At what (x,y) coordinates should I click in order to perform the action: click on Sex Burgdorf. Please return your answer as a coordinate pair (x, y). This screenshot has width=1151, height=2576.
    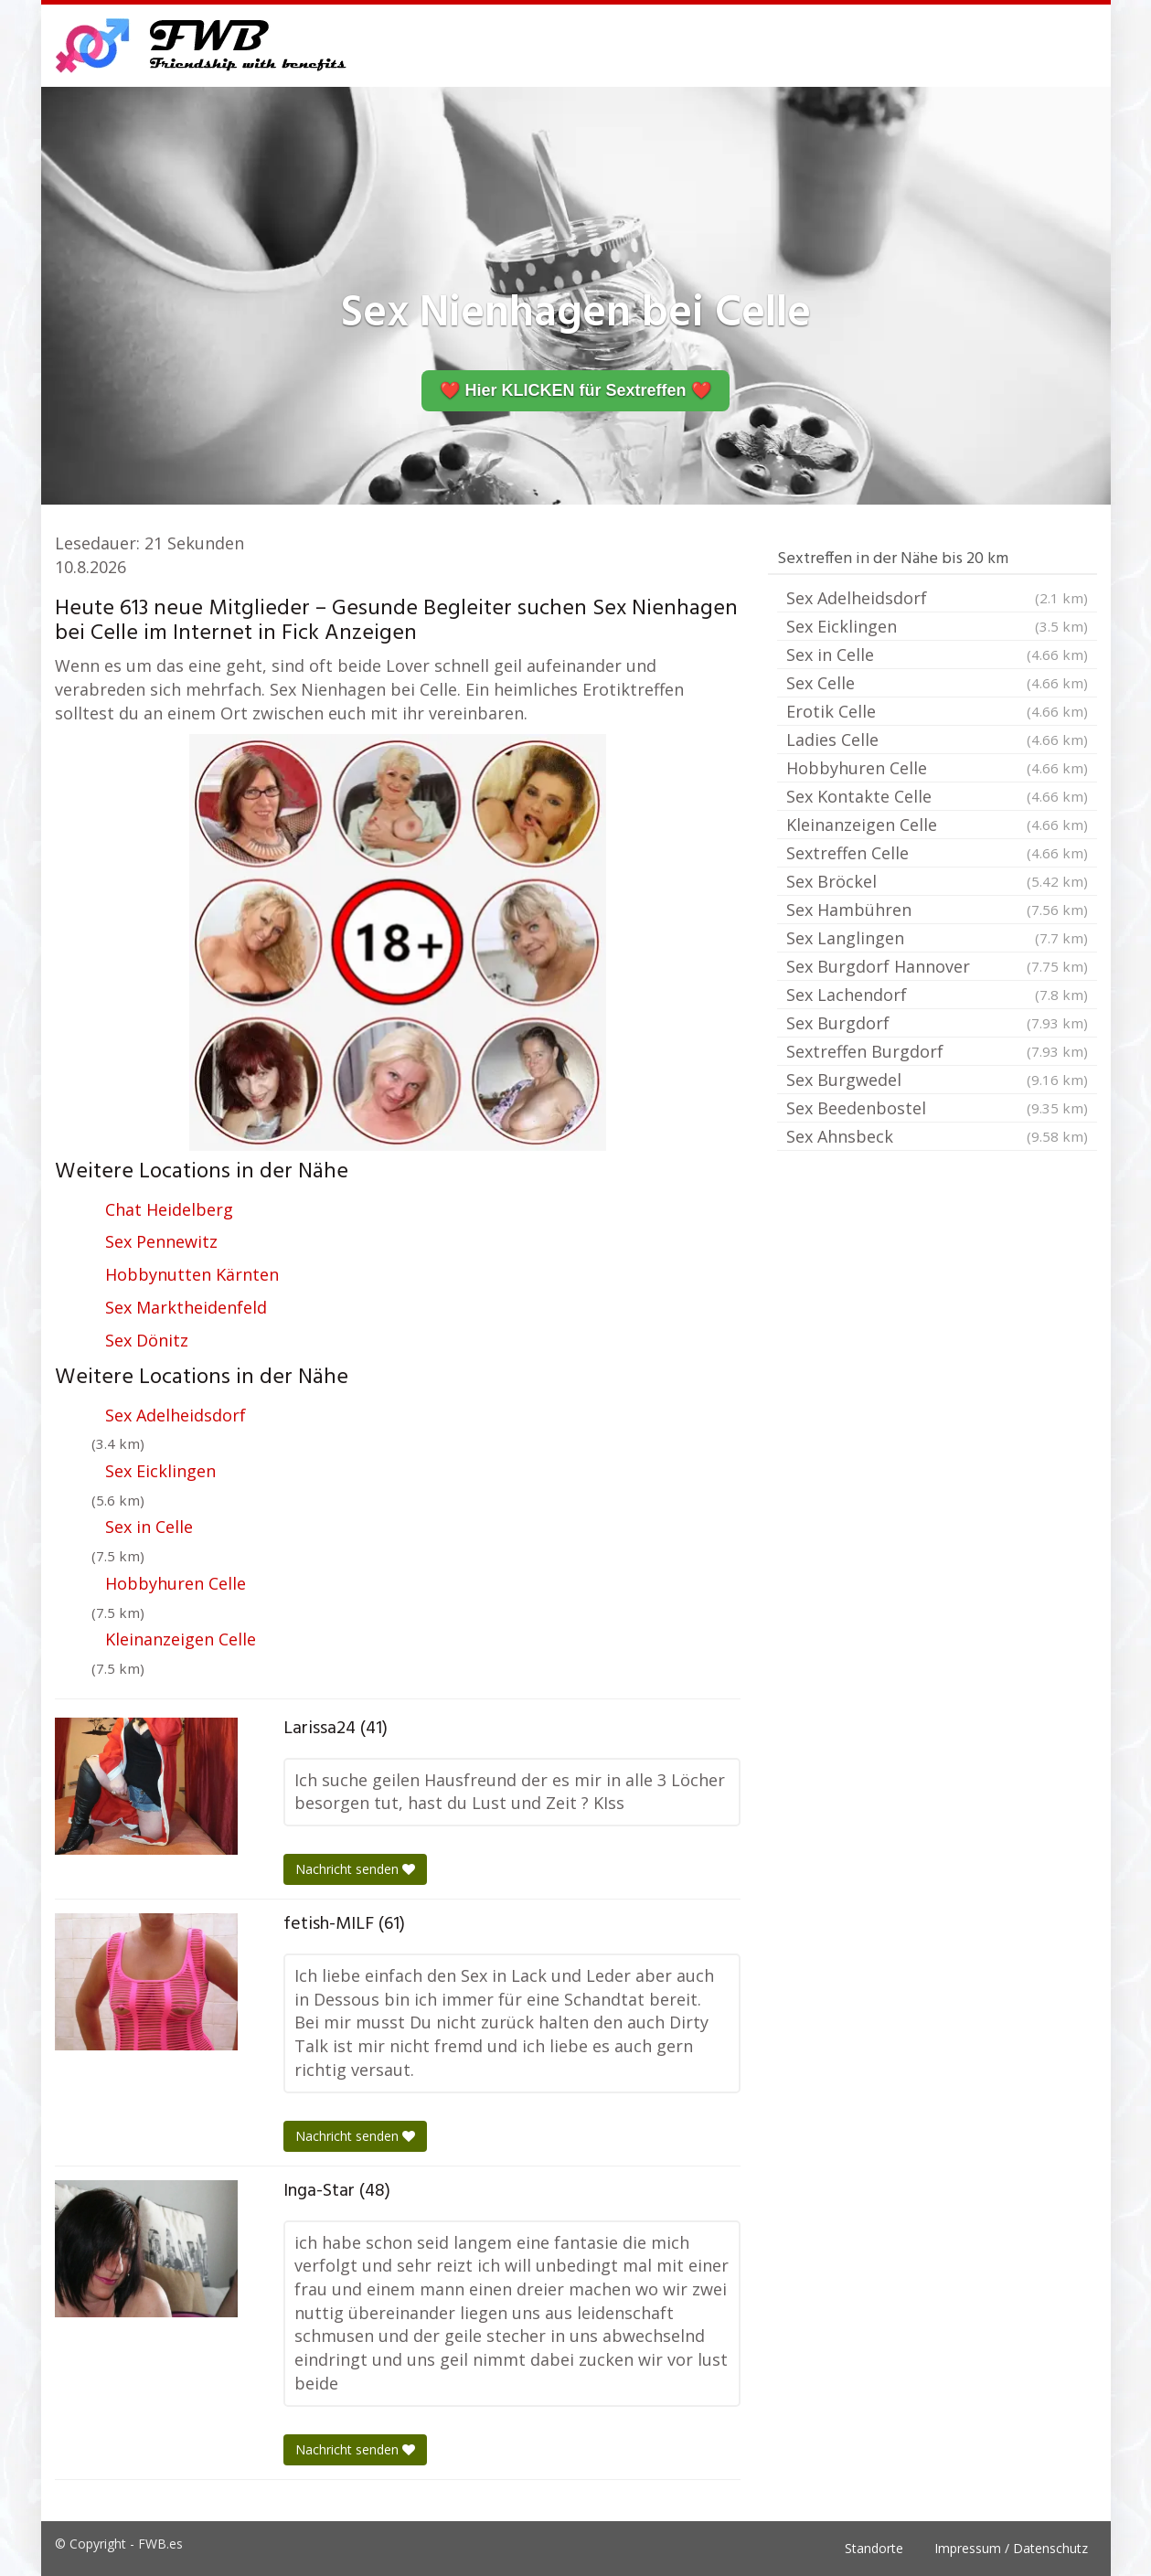
    Looking at the image, I should click on (937, 1023).